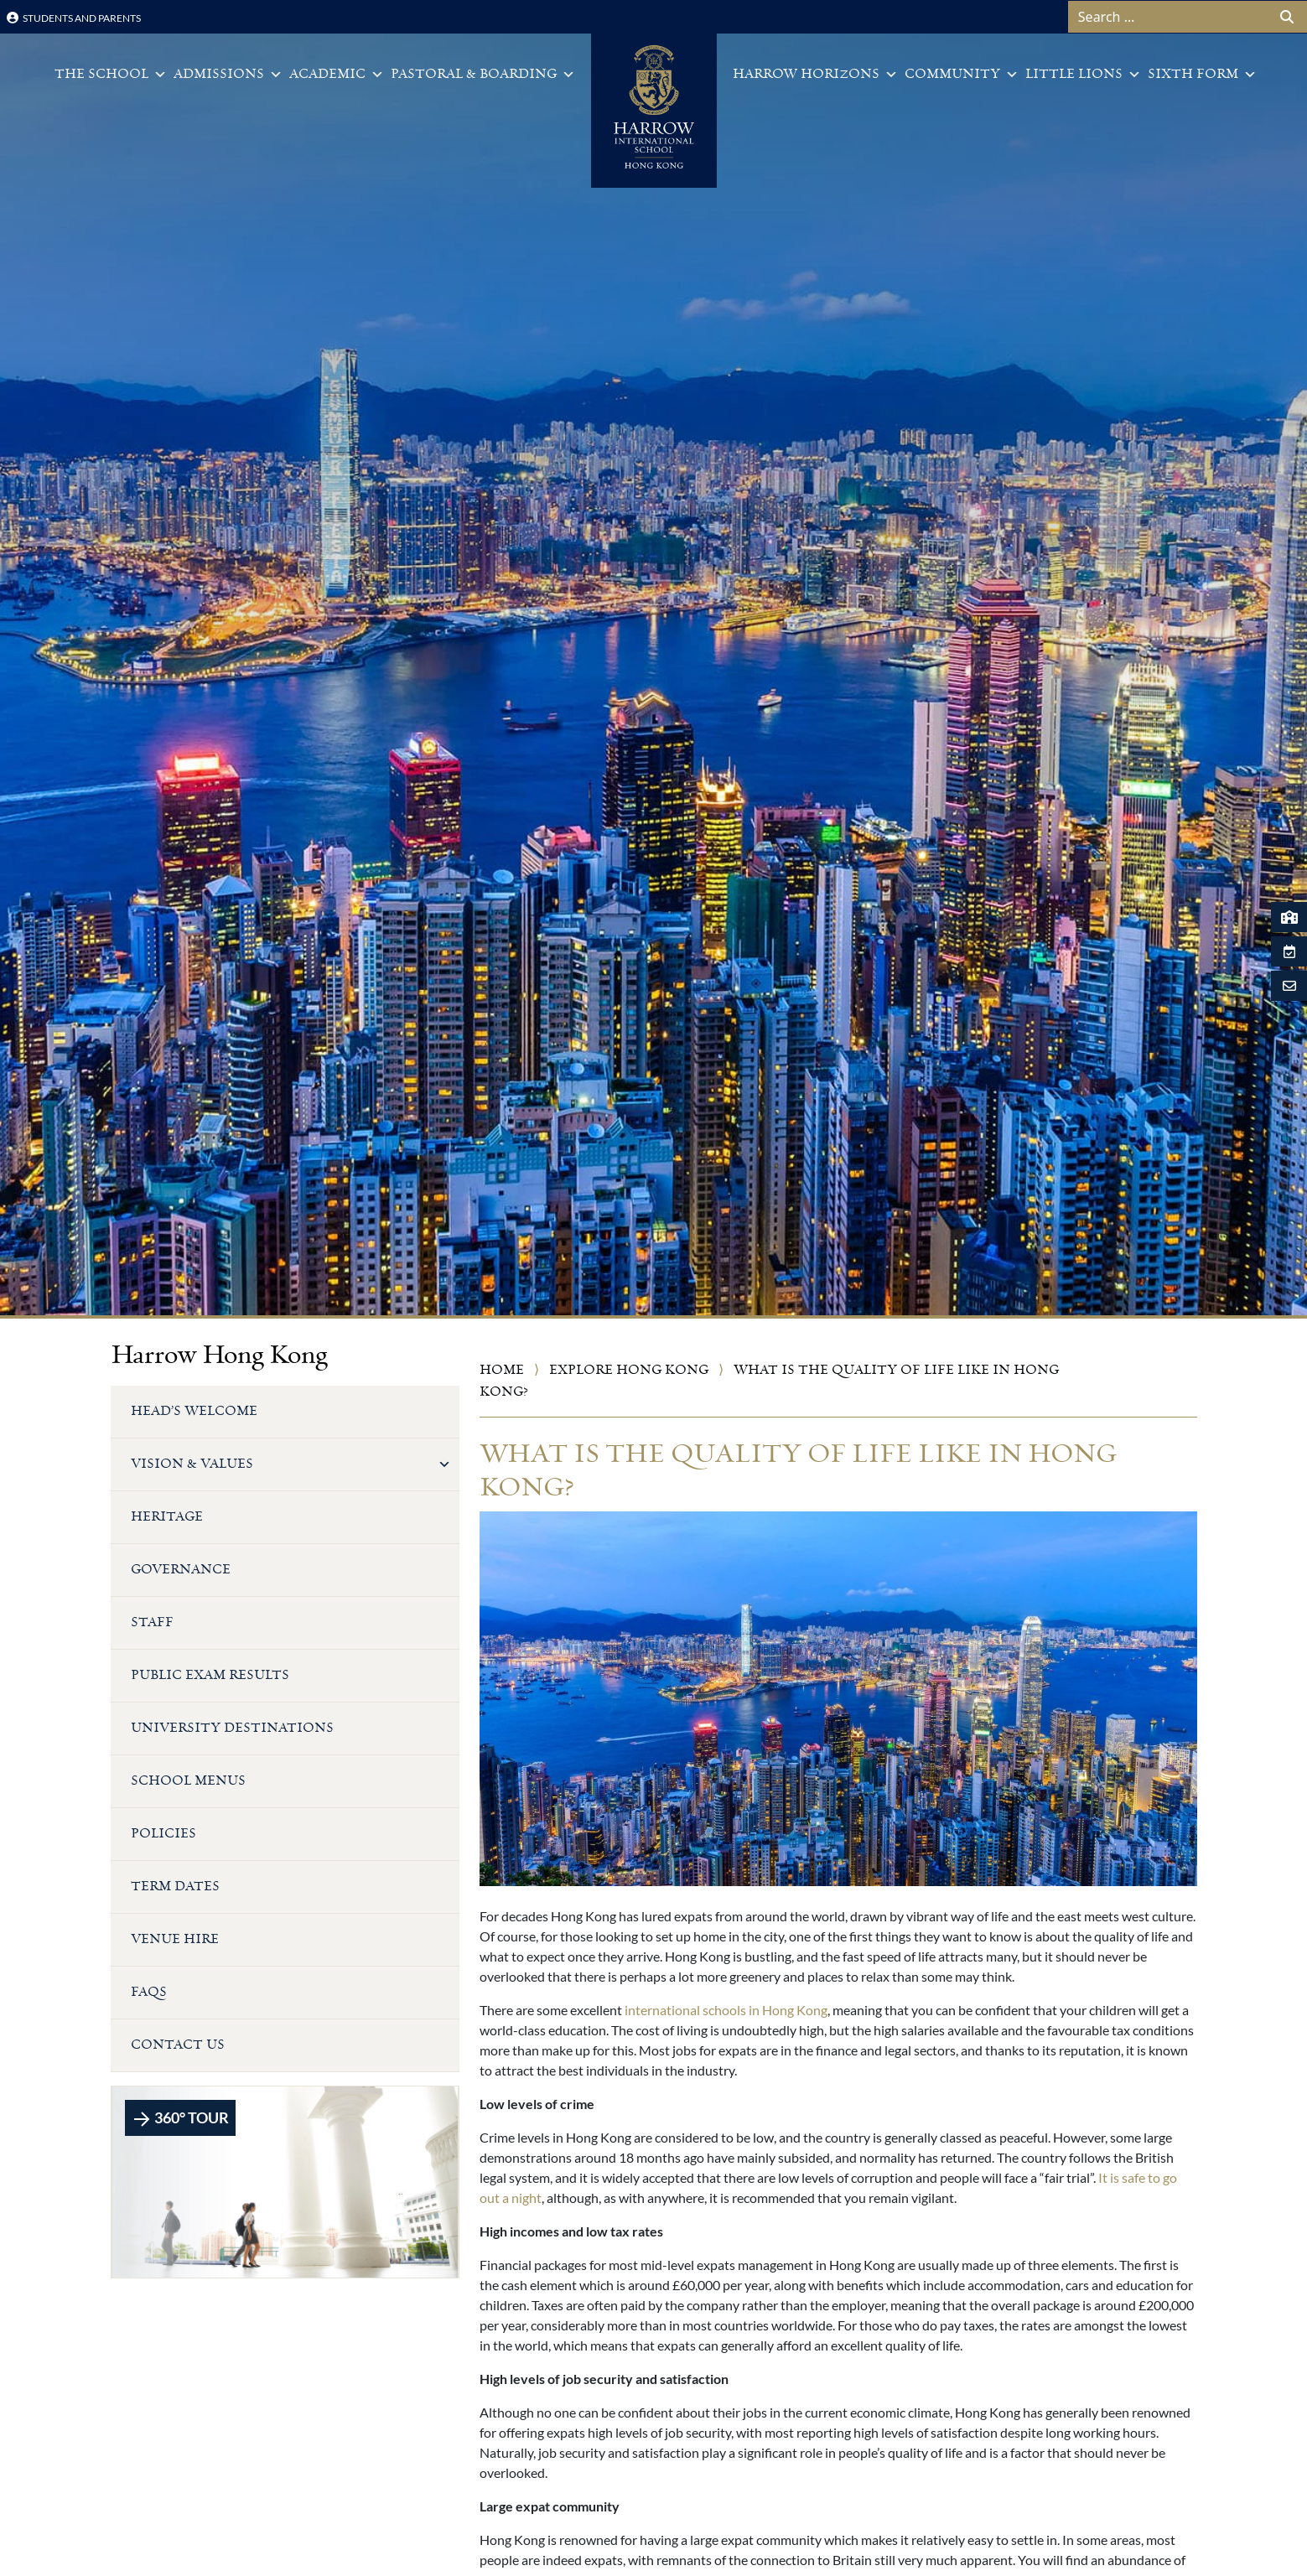 The image size is (1307, 2576). Describe the element at coordinates (210, 1675) in the screenshot. I see `Public Exam Results` at that location.